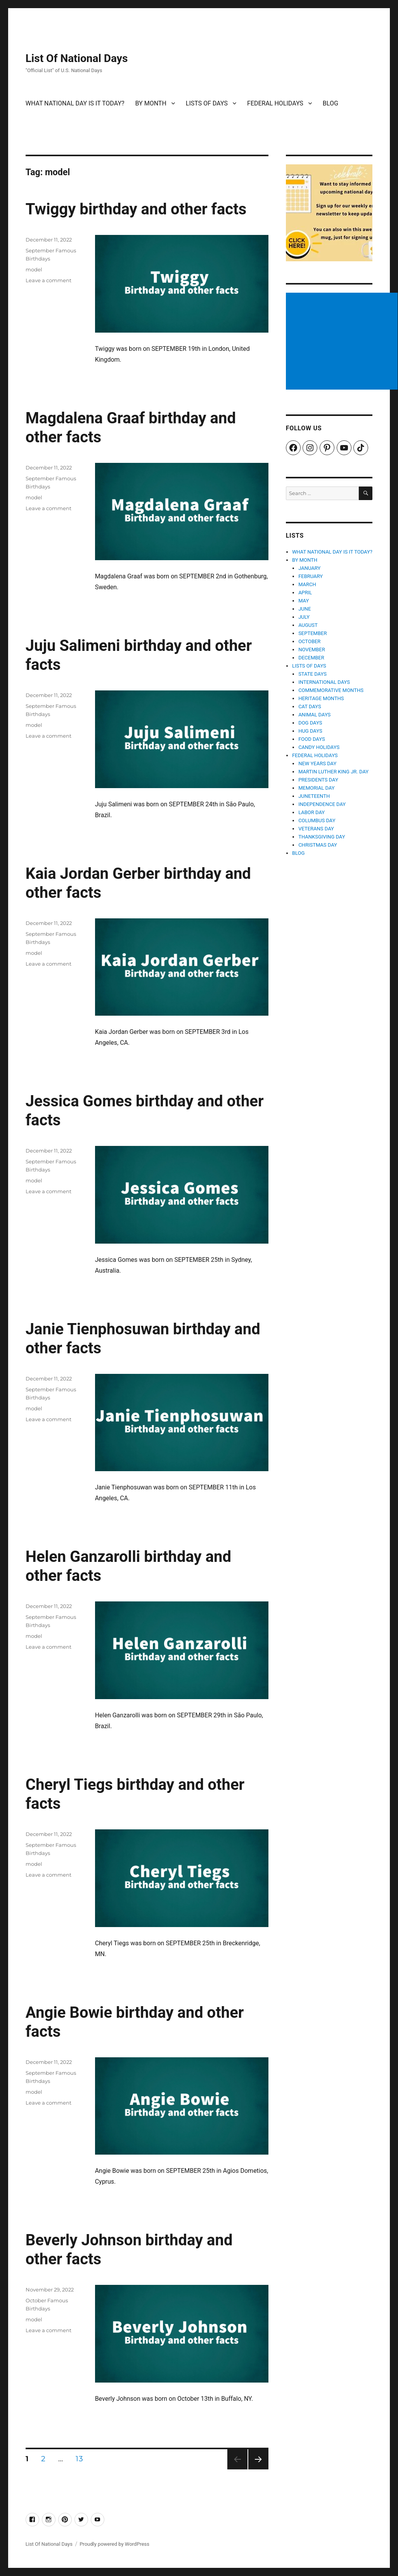 The height and width of the screenshot is (2576, 398). I want to click on JANUARY, so click(309, 568).